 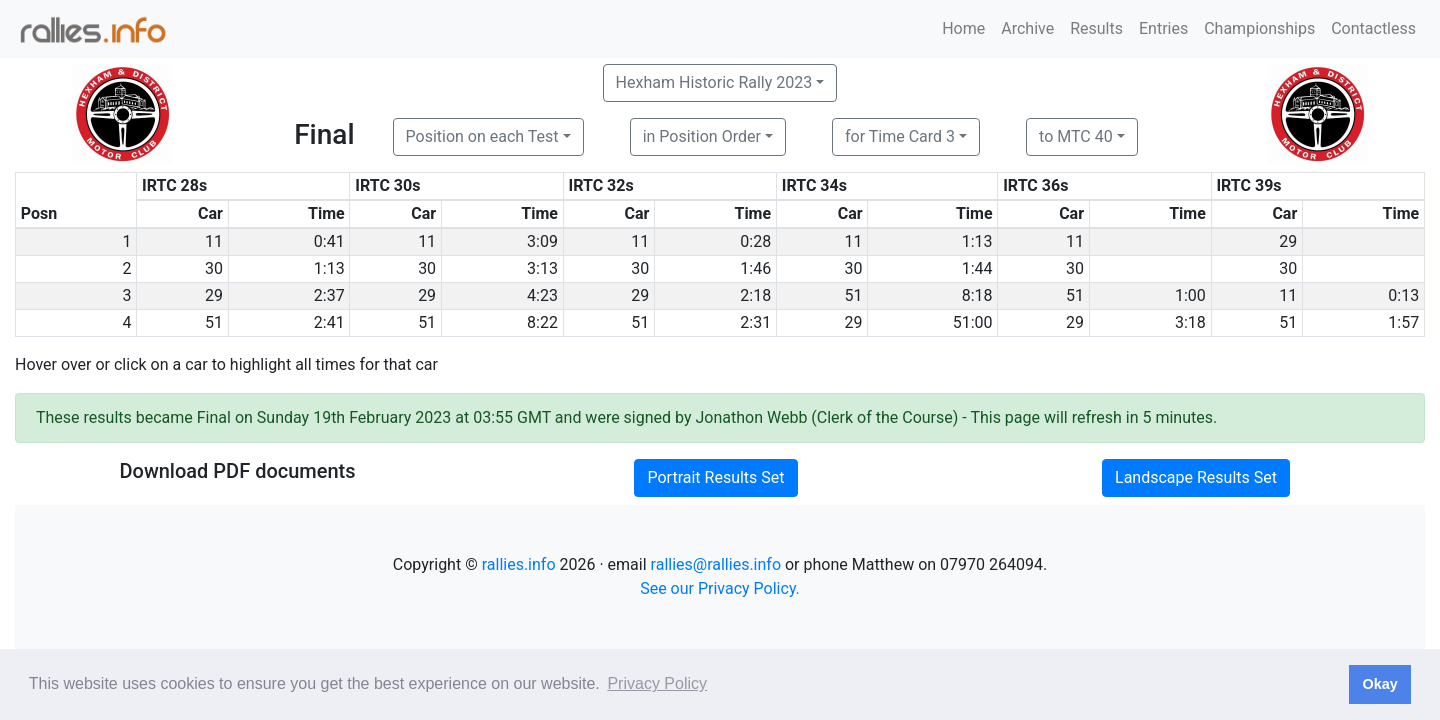 I want to click on Okay [button], so click(x=1379, y=684).